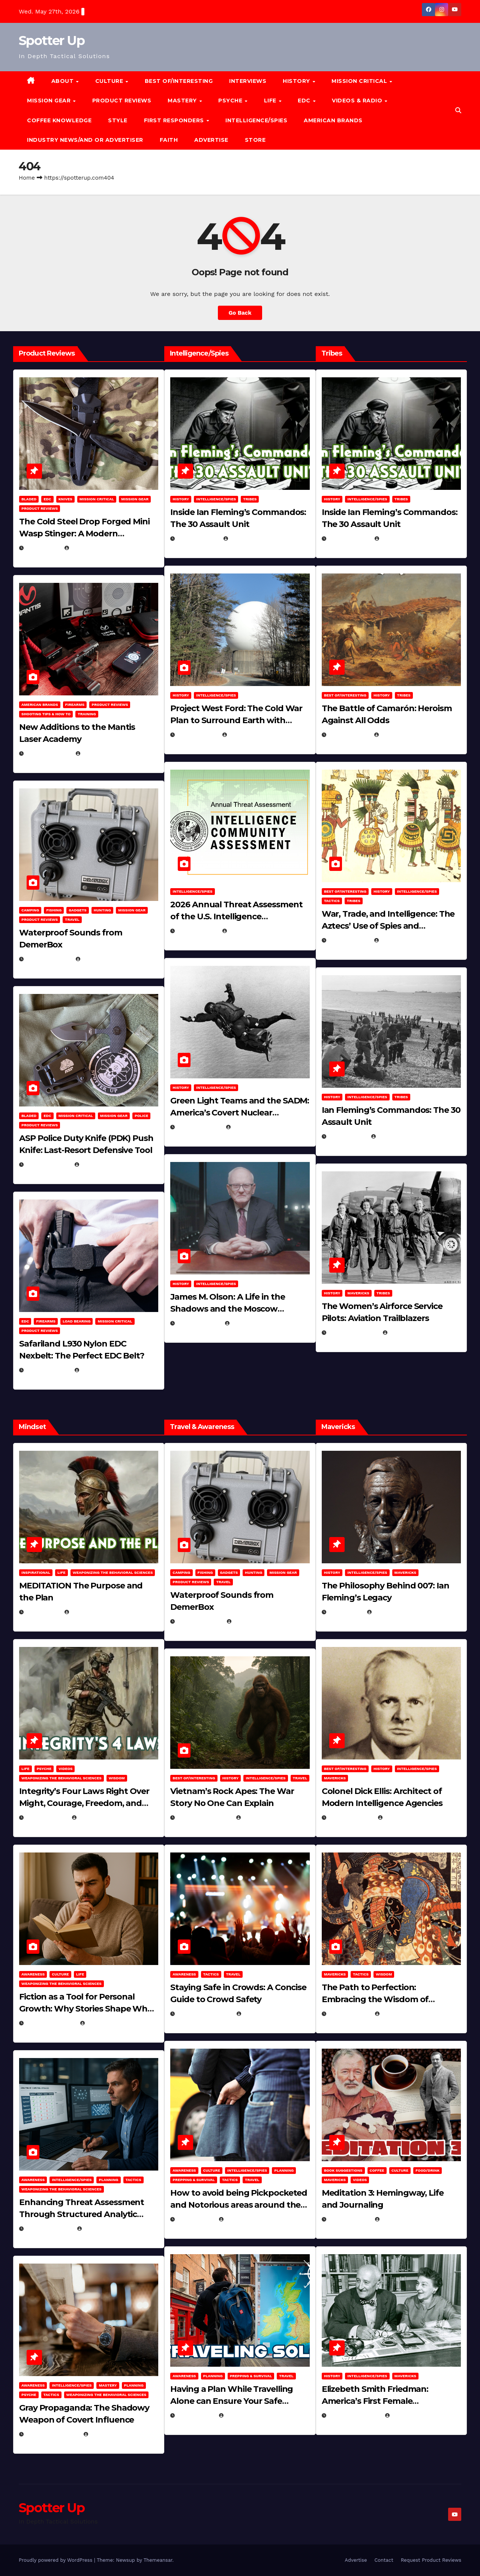 This screenshot has width=480, height=2576. What do you see at coordinates (349, 734) in the screenshot?
I see `April 24, 2025` at bounding box center [349, 734].